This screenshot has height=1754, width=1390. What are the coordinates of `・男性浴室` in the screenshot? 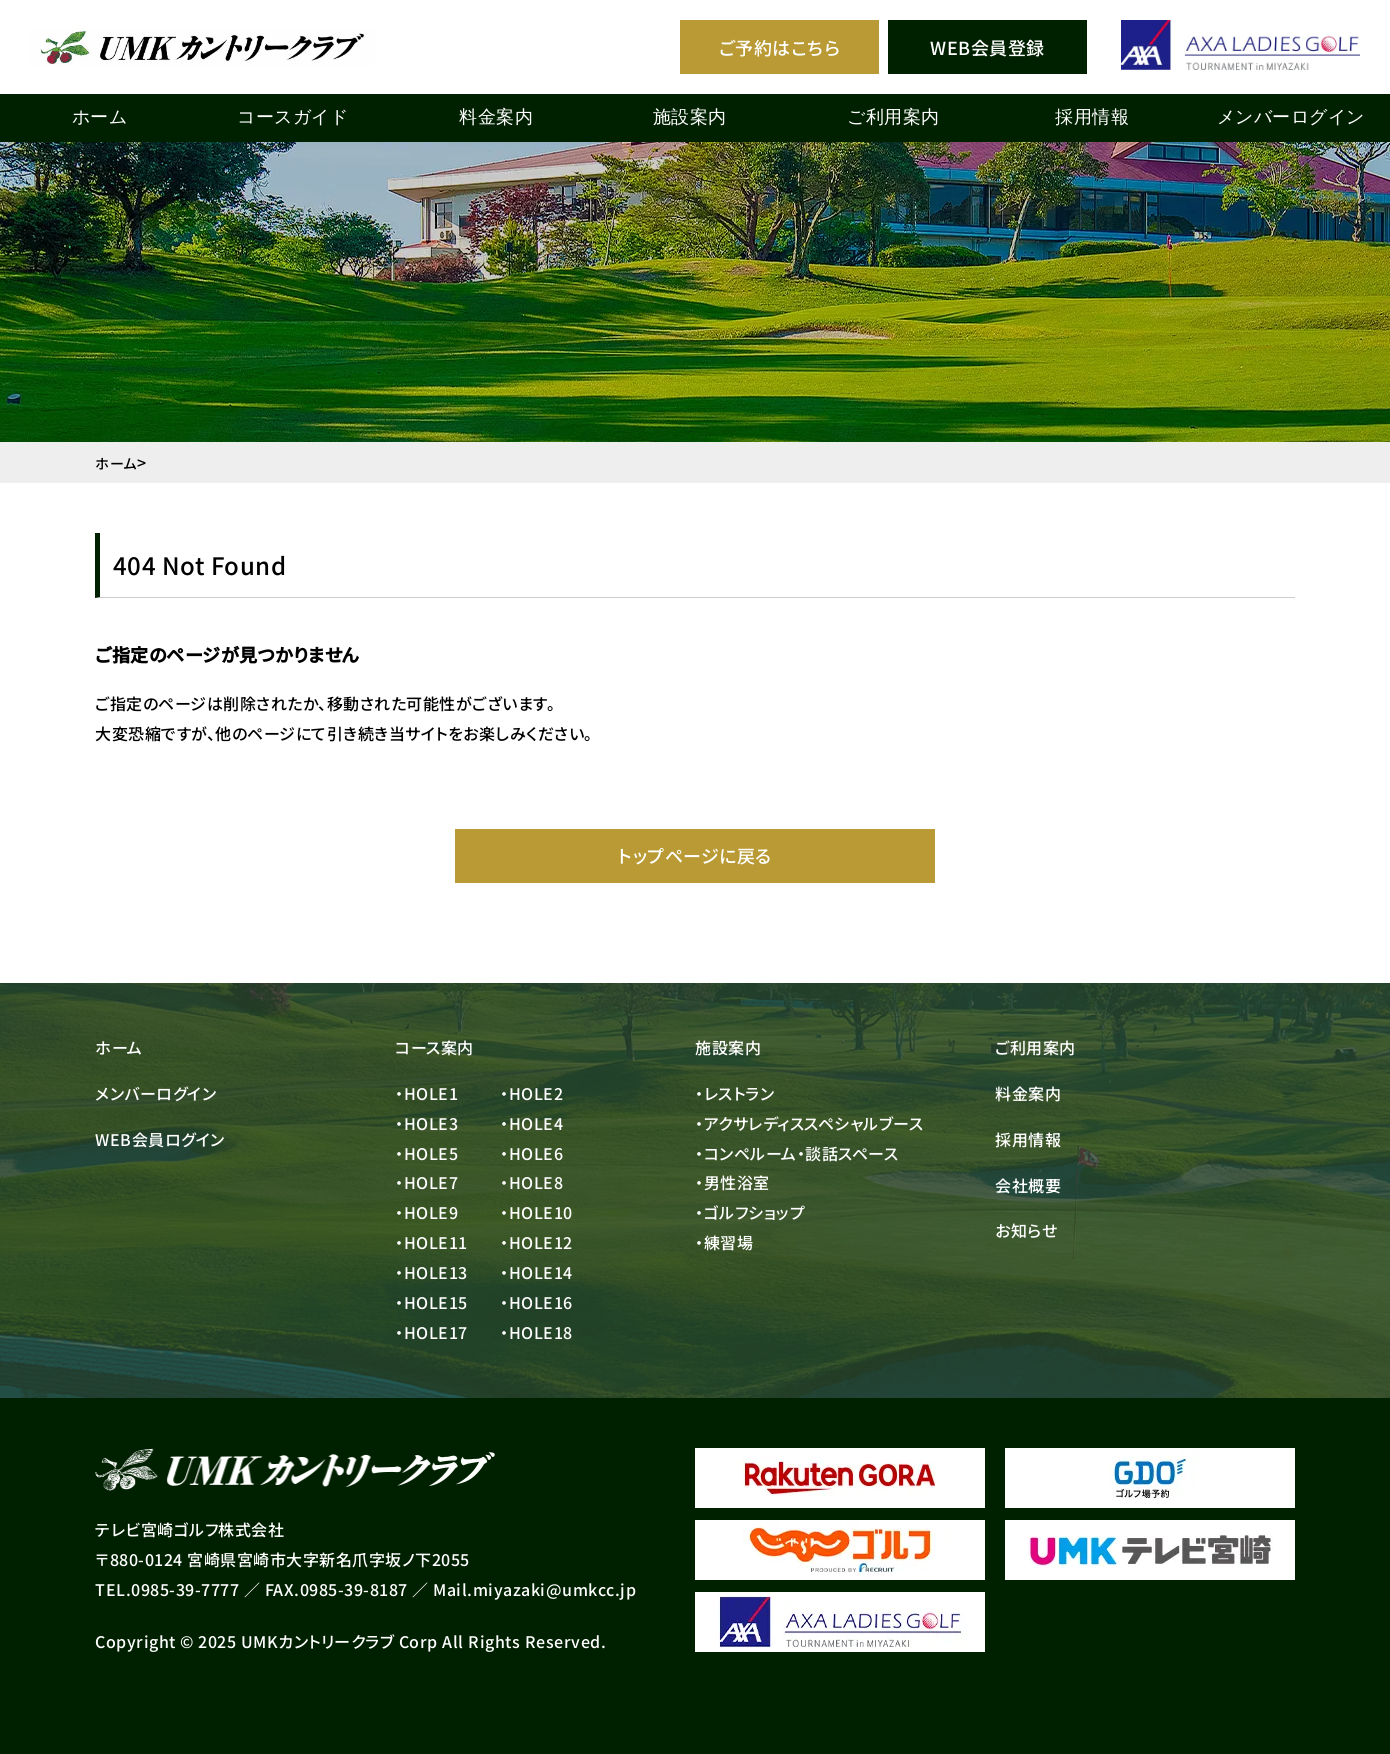 It's located at (732, 1182).